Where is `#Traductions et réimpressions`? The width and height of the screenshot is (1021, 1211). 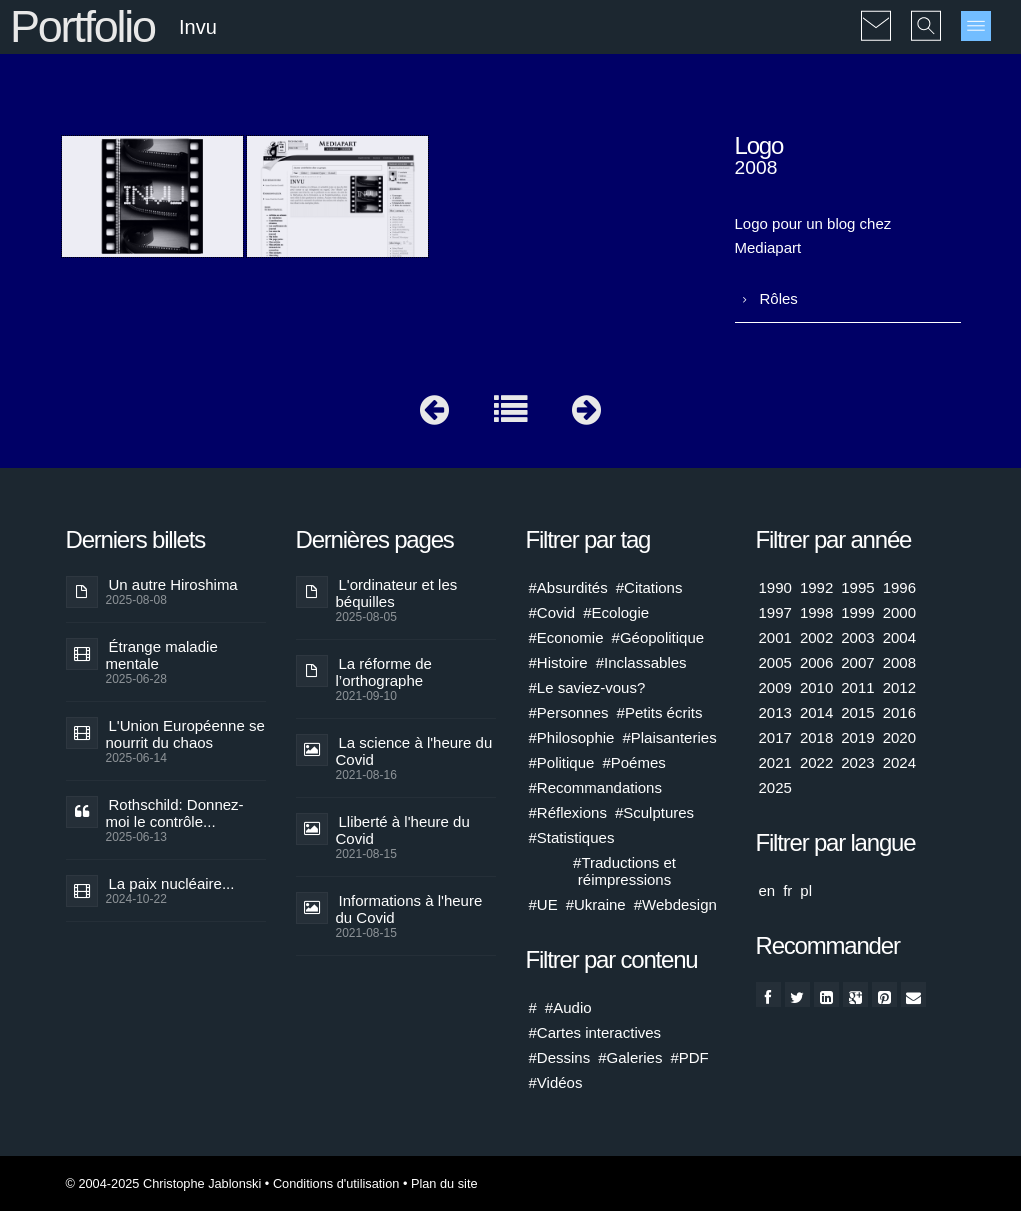 #Traductions et réimpressions is located at coordinates (624, 871).